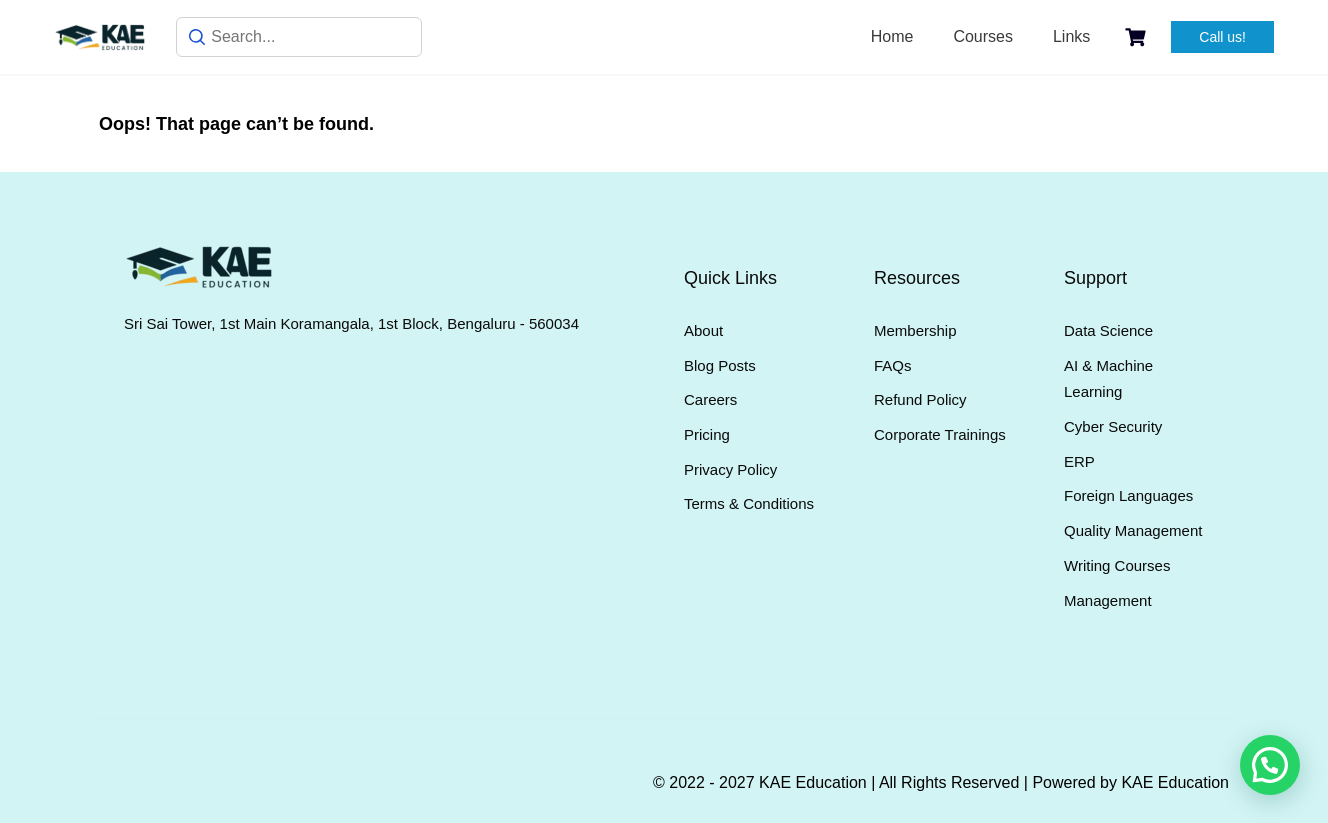  I want to click on Cyber Security, so click(1113, 426).